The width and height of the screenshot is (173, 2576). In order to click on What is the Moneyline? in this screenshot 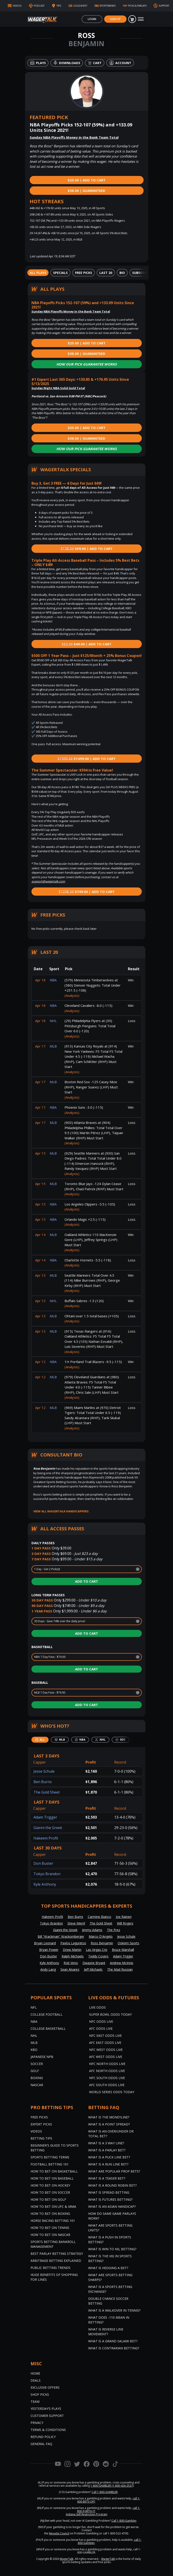, I will do `click(108, 2117)`.